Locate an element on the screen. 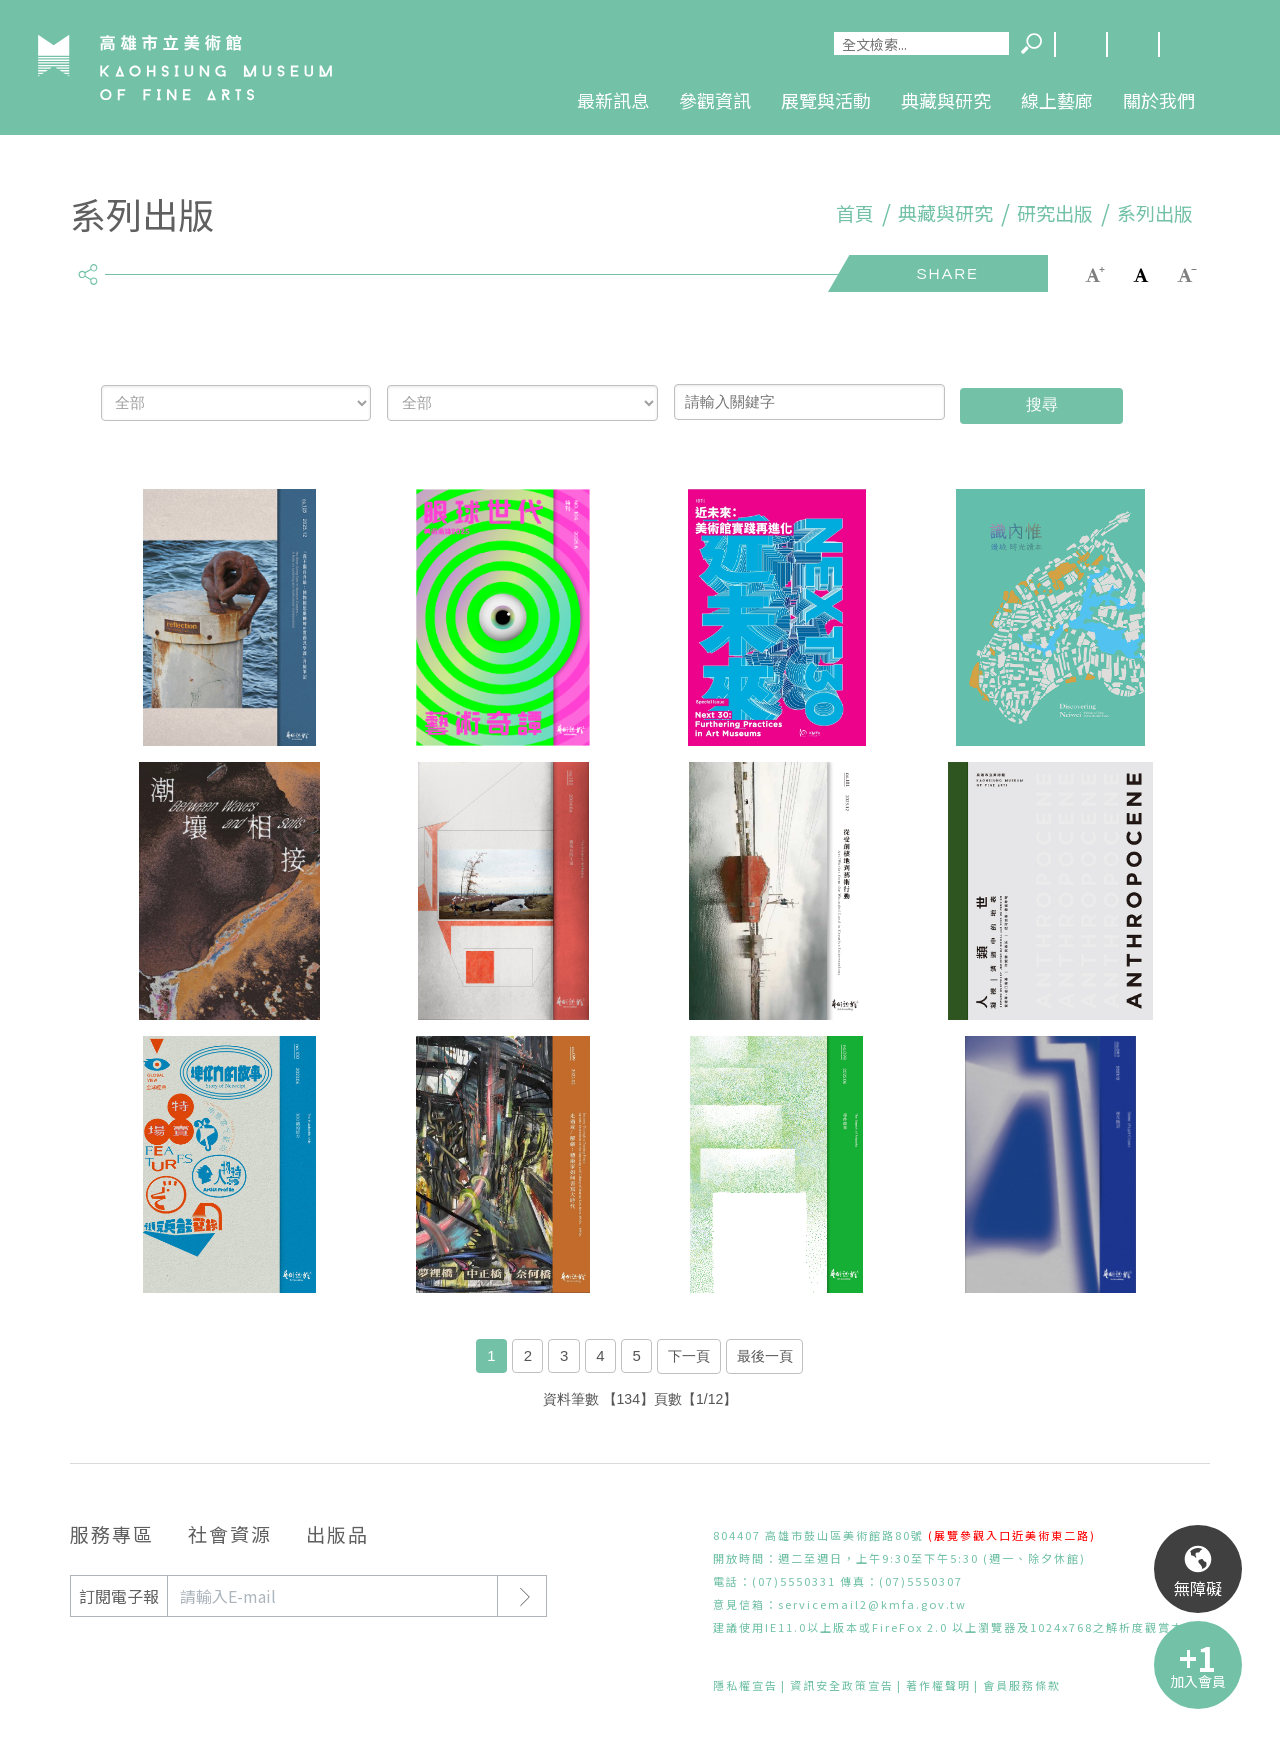 This screenshot has width=1280, height=1757. 展覽與活動 is located at coordinates (826, 100).